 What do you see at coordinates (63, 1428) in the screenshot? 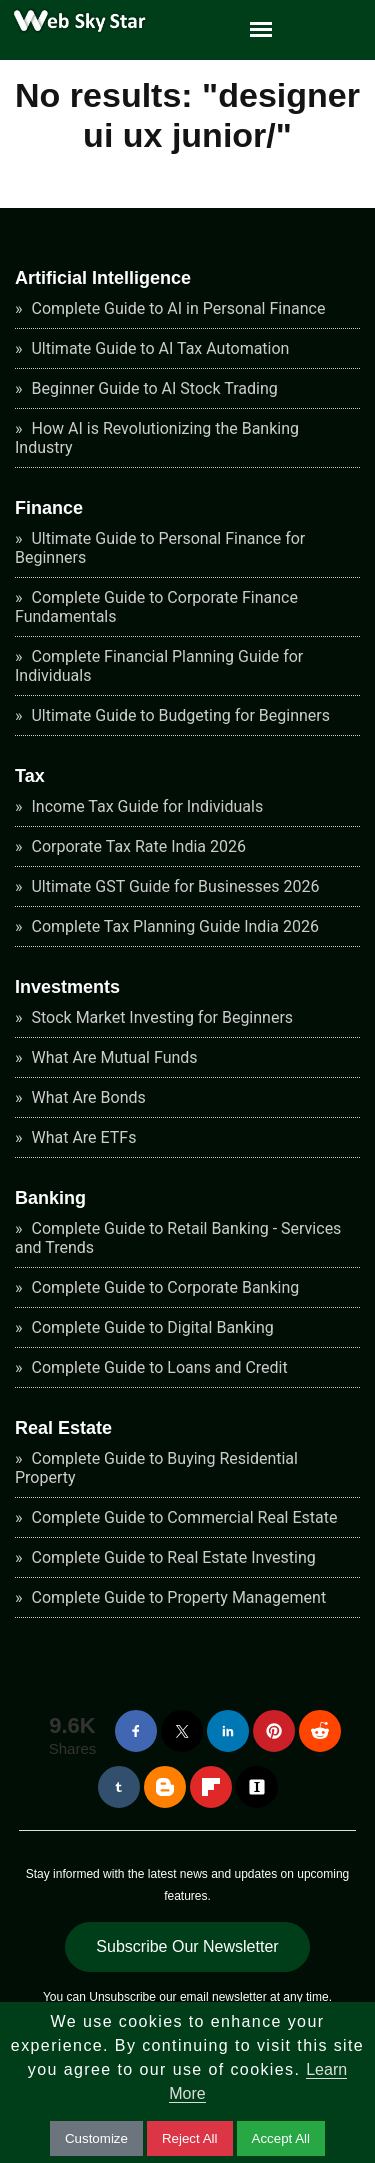
I see `Real Estate` at bounding box center [63, 1428].